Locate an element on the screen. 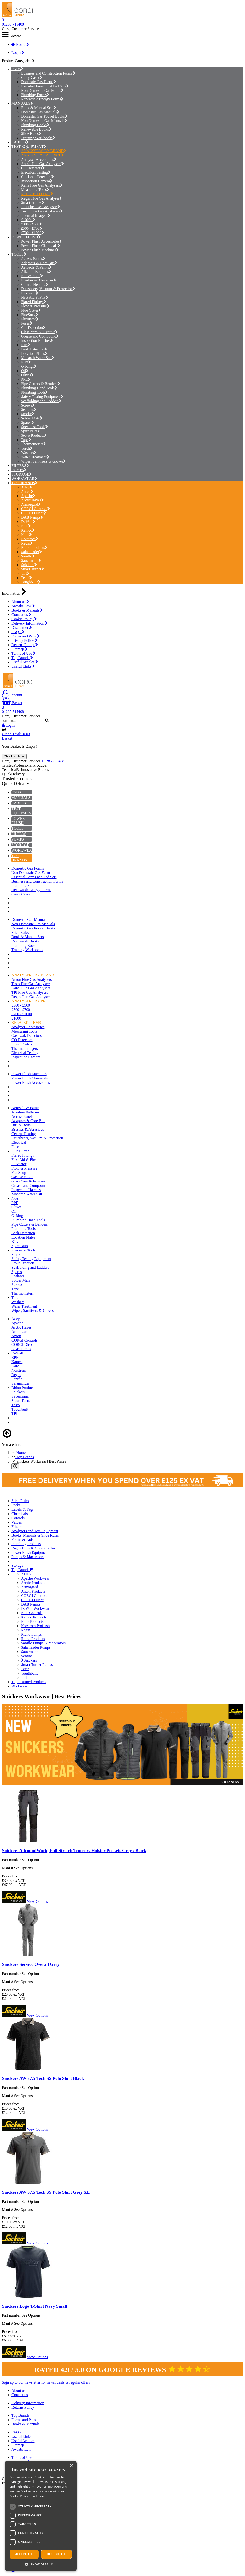 This screenshot has width=245, height=2576. PADS is located at coordinates (16, 69).